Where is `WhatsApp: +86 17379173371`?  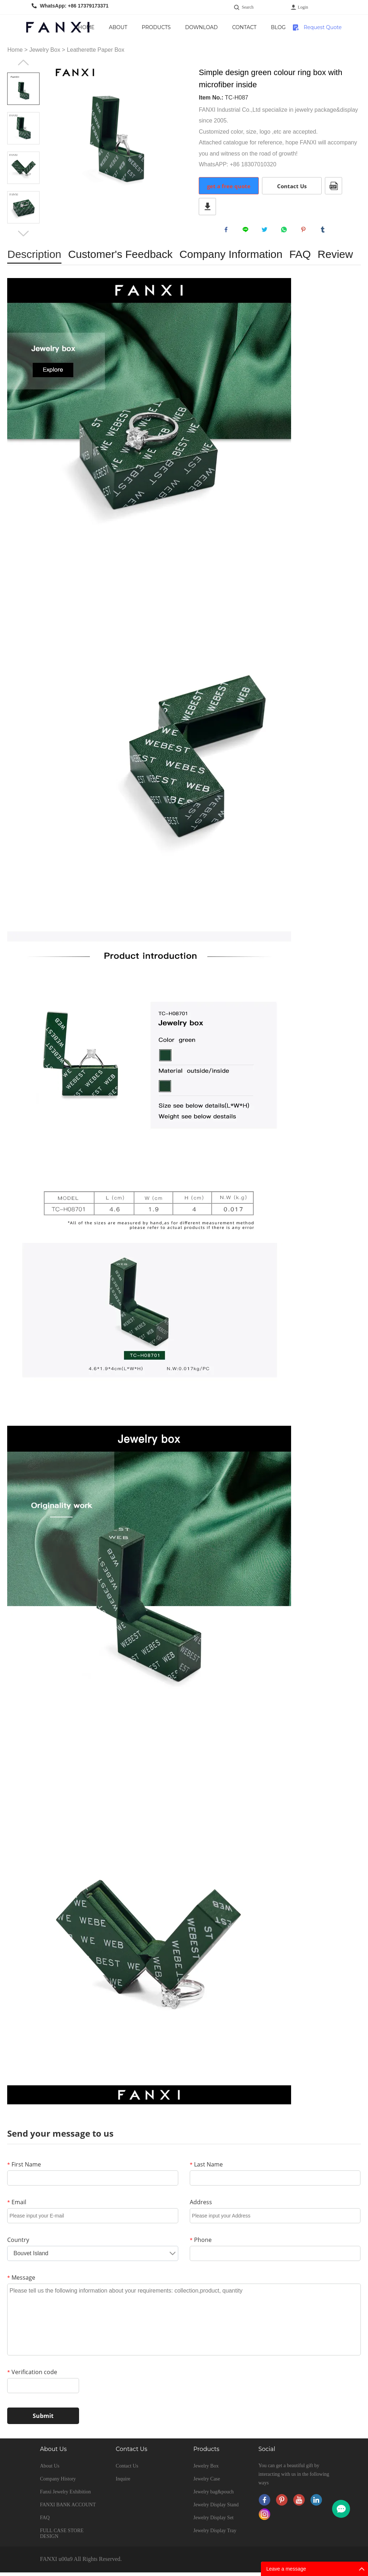 WhatsApp: +86 17379173371 is located at coordinates (74, 6).